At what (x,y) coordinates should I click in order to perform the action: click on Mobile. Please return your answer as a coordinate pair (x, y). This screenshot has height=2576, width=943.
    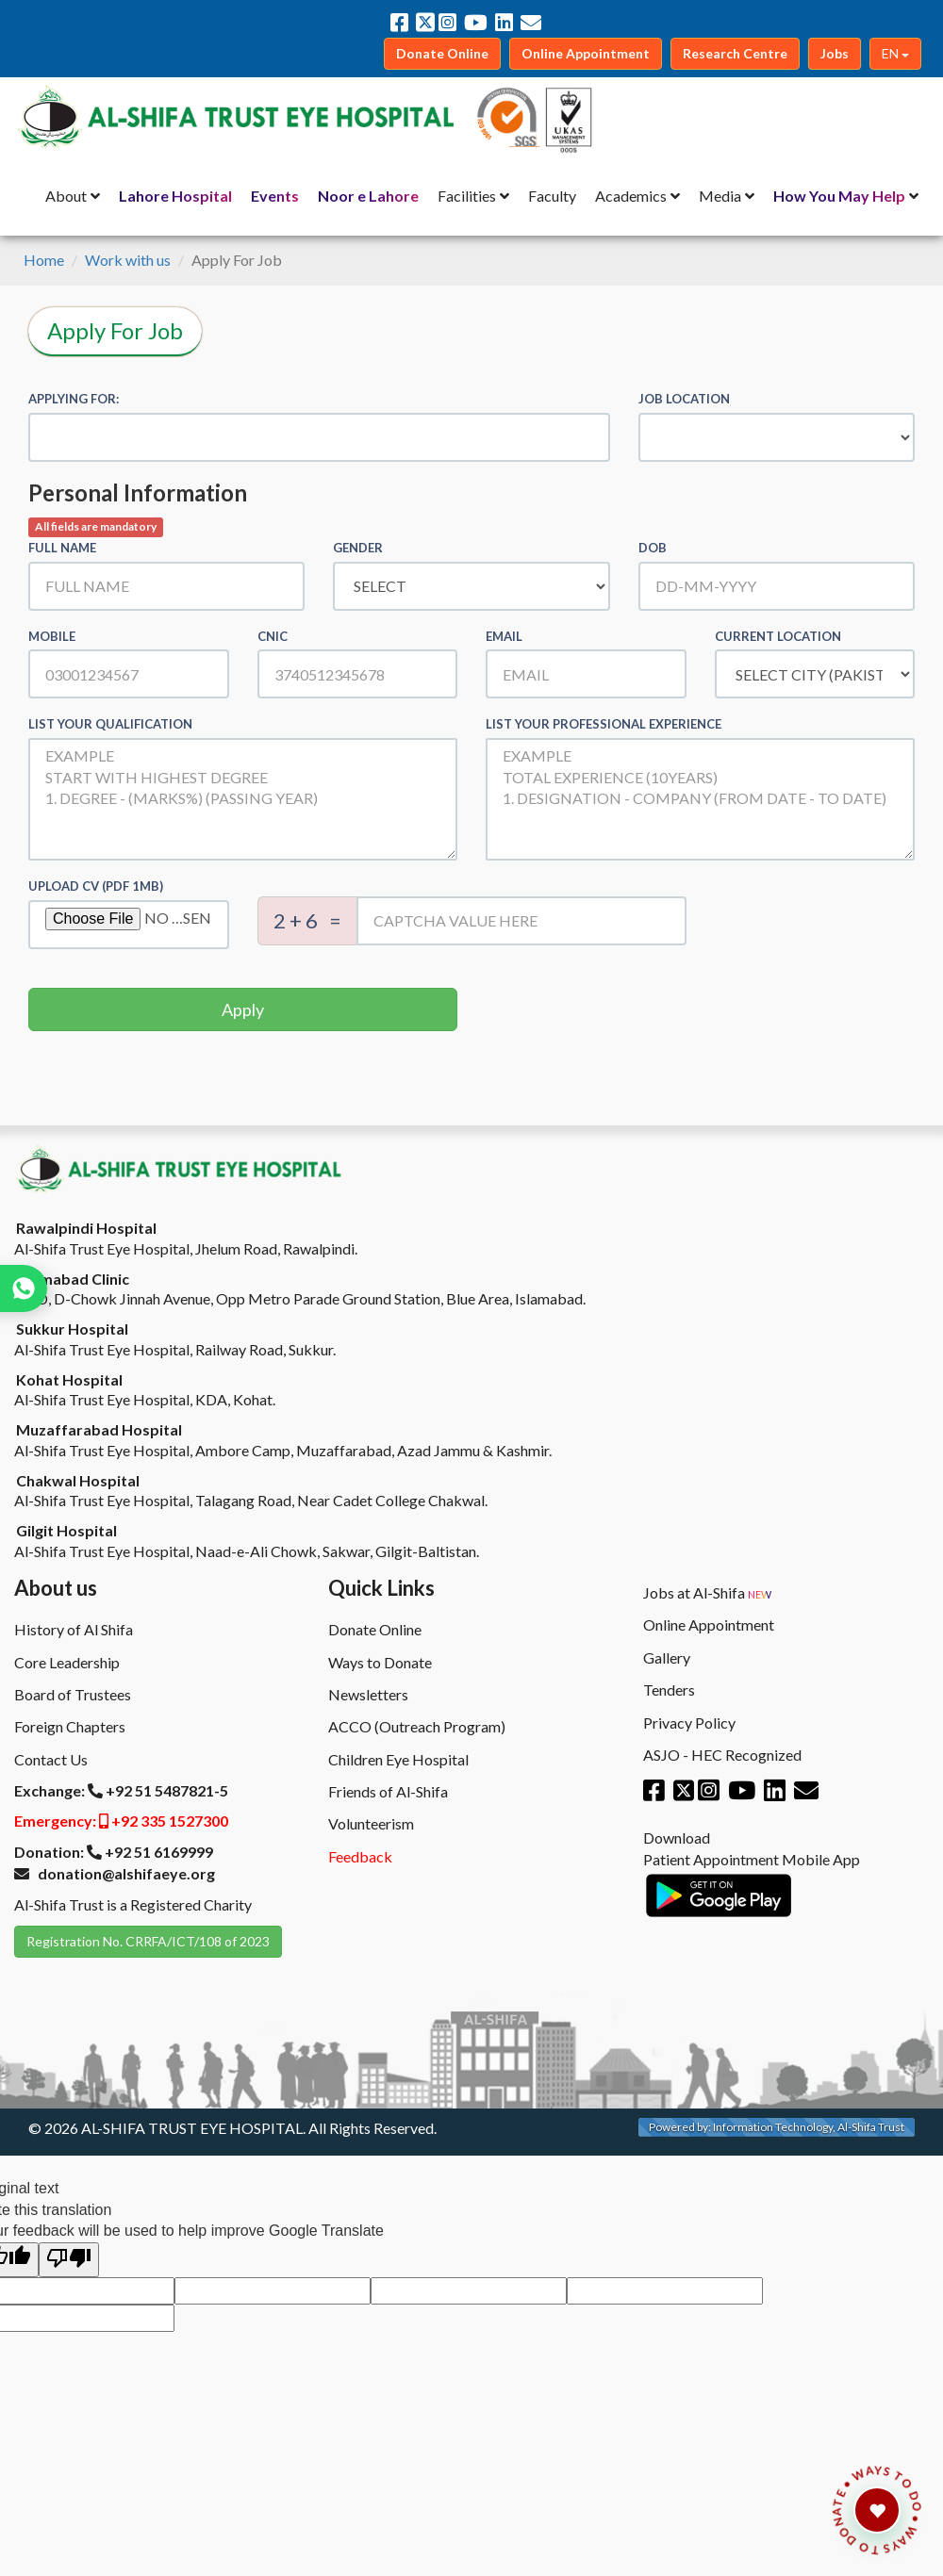
    Looking at the image, I should click on (51, 636).